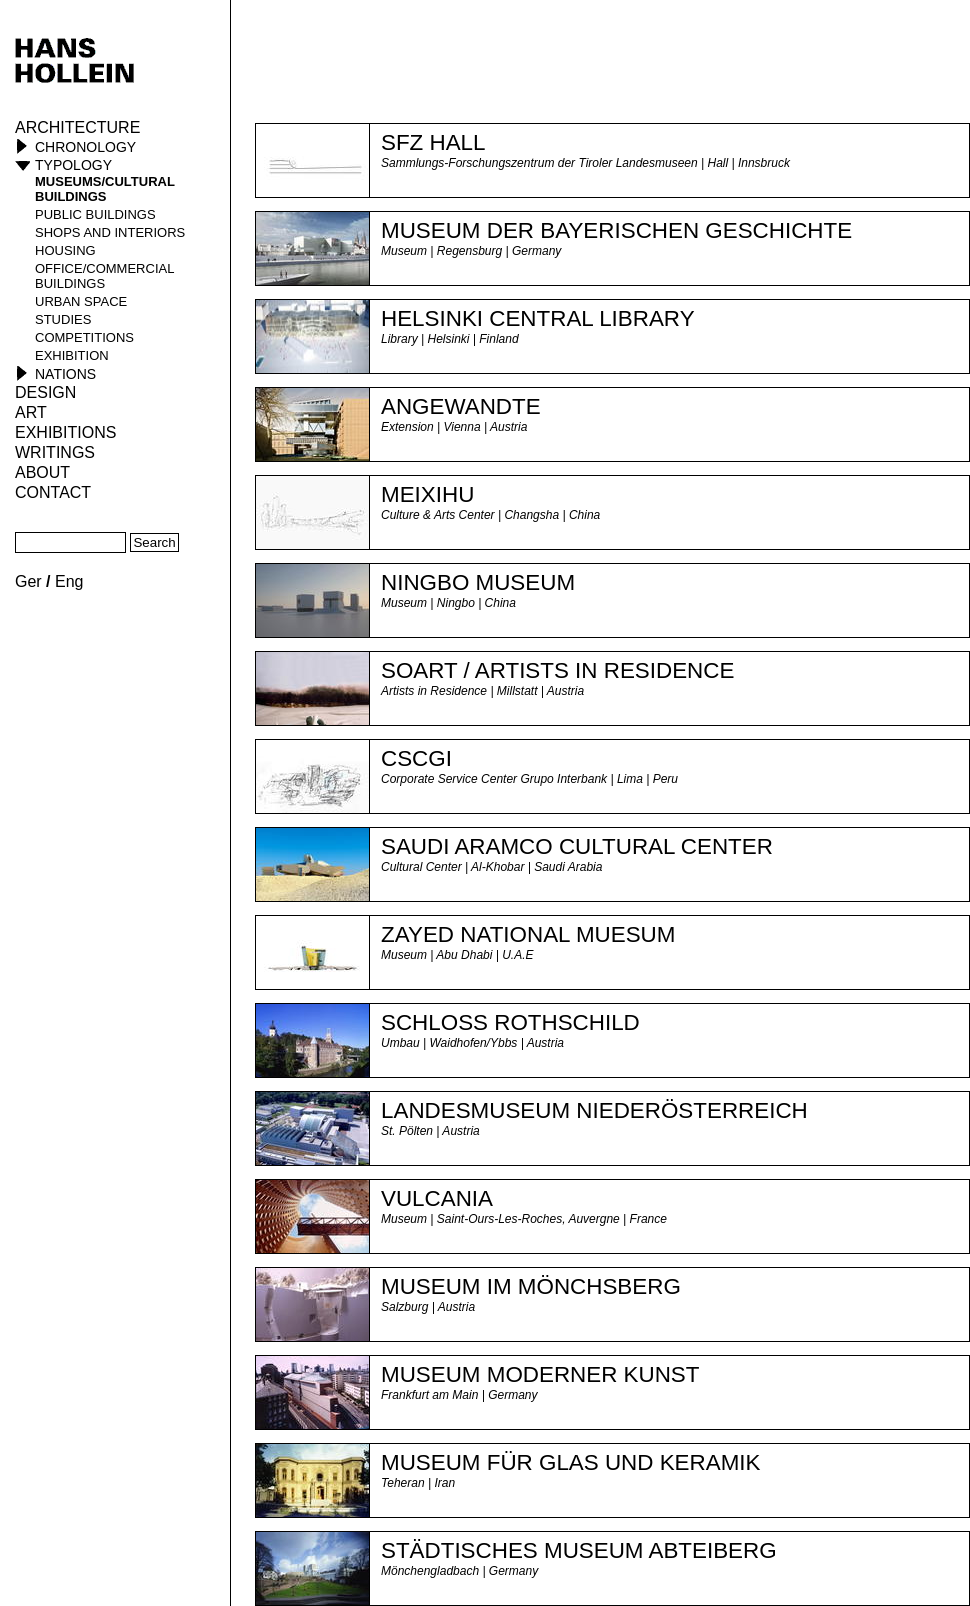  What do you see at coordinates (510, 1022) in the screenshot?
I see `Schloss Rothschild` at bounding box center [510, 1022].